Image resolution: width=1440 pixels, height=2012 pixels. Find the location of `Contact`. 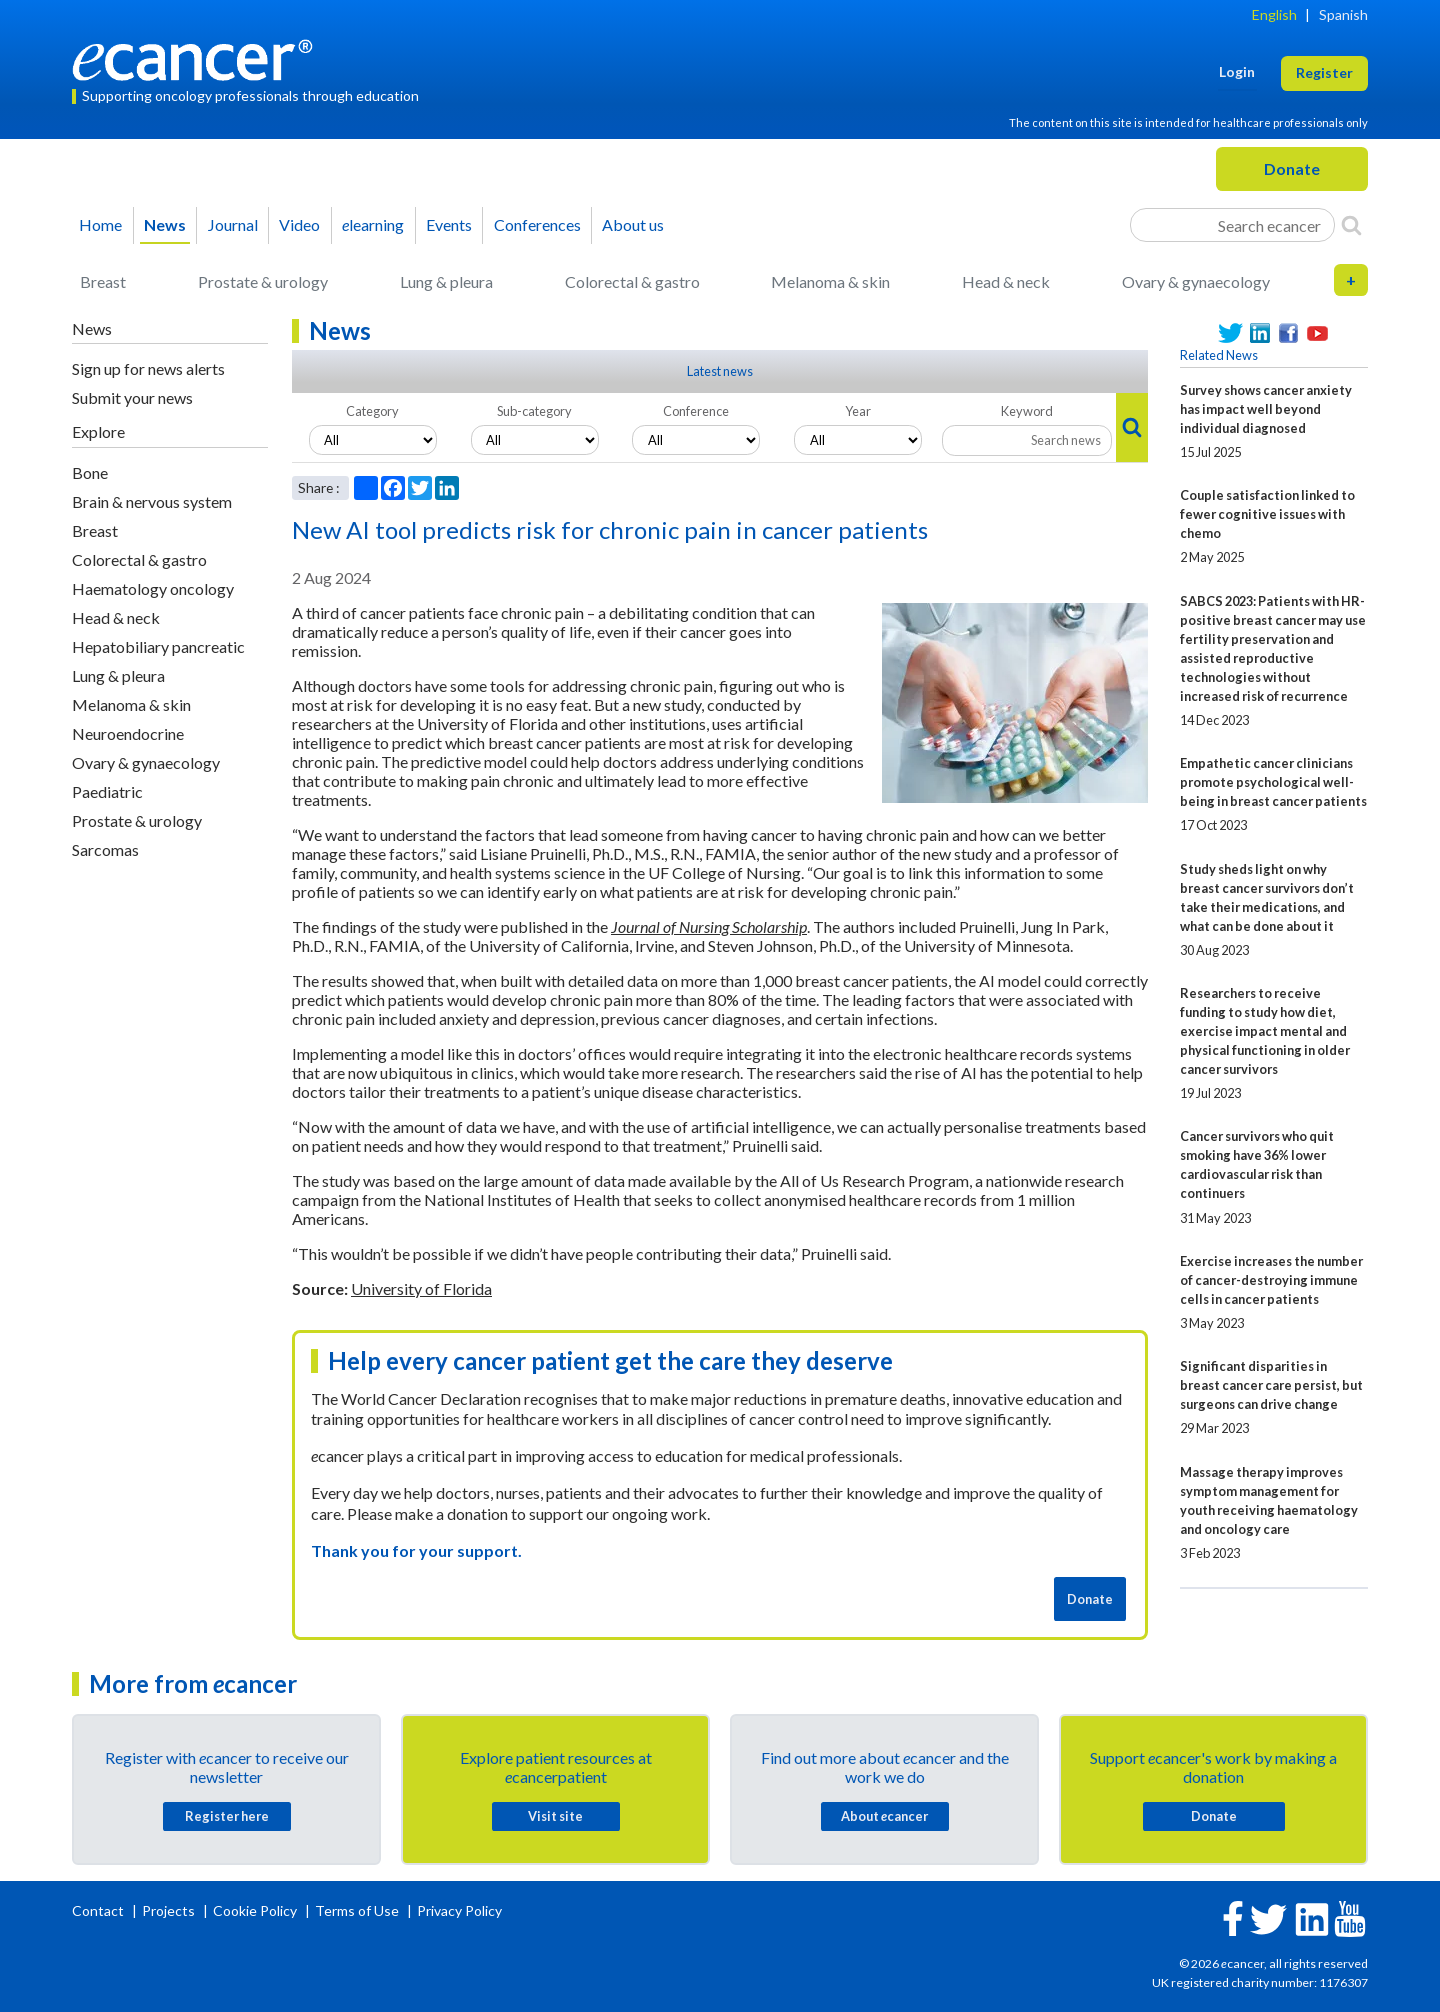

Contact is located at coordinates (99, 1910).